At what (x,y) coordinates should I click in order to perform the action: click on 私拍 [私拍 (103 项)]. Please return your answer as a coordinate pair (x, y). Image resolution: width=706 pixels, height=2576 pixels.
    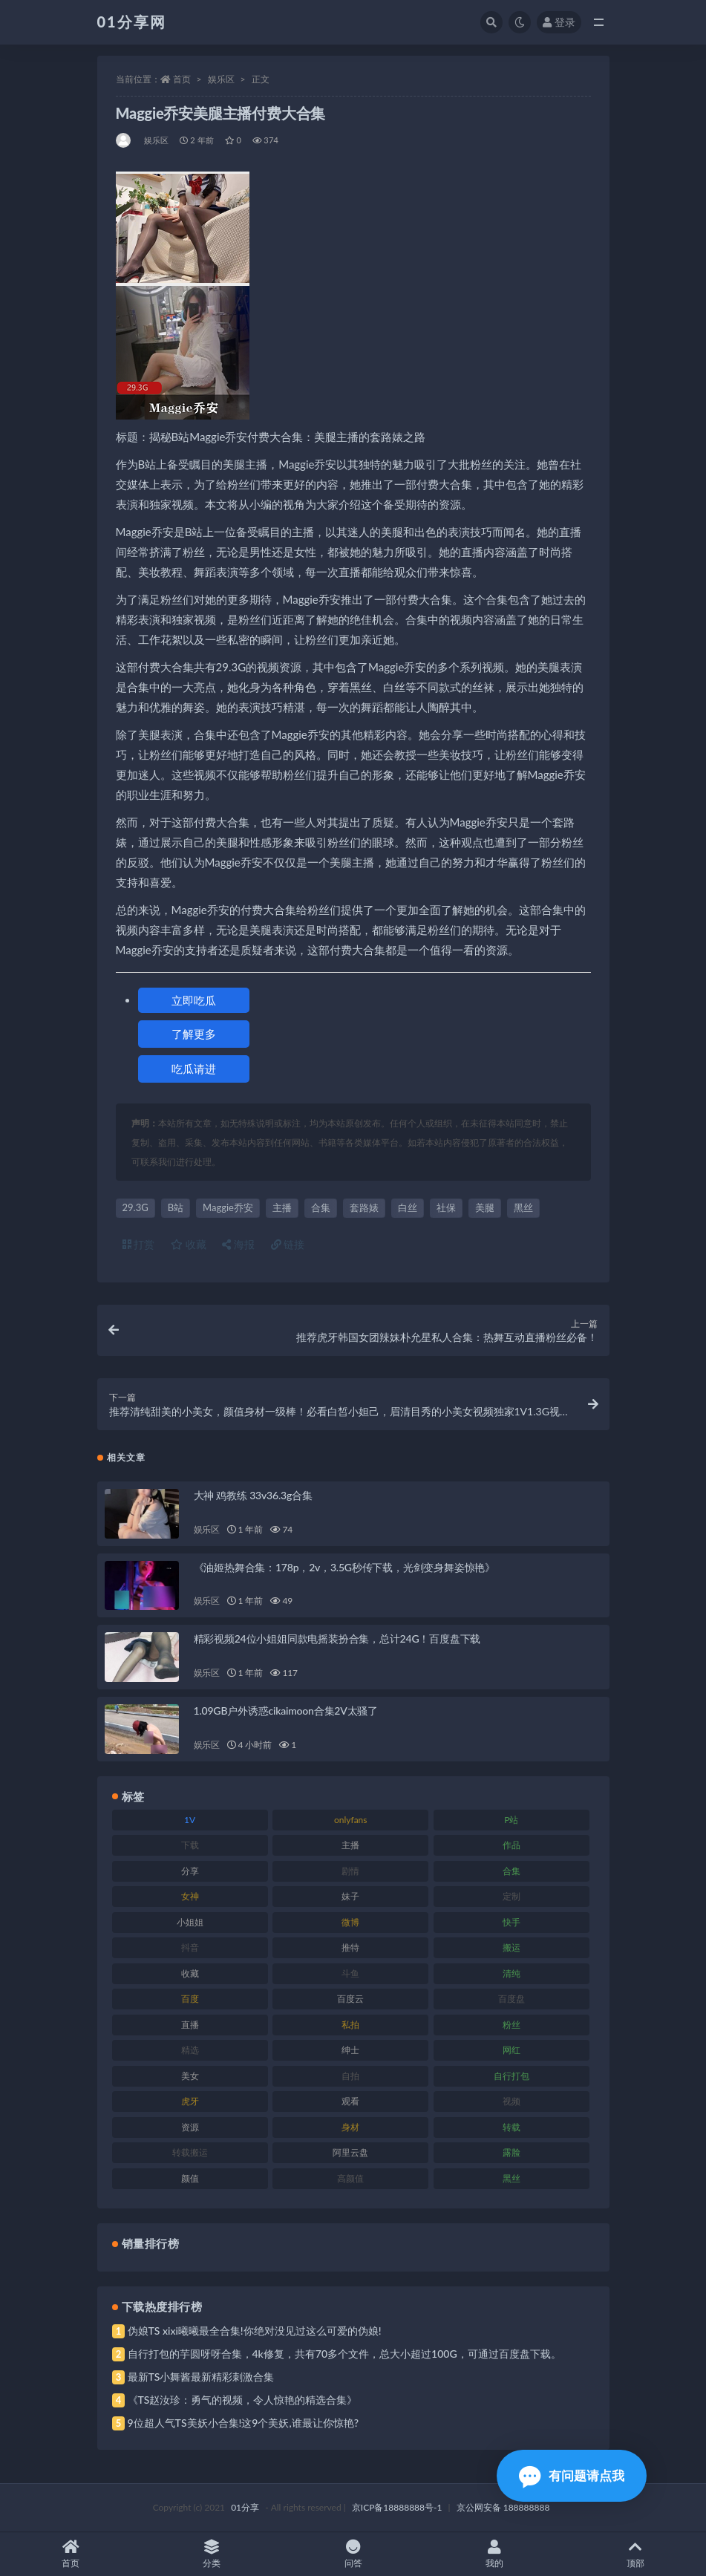
    Looking at the image, I should click on (350, 2024).